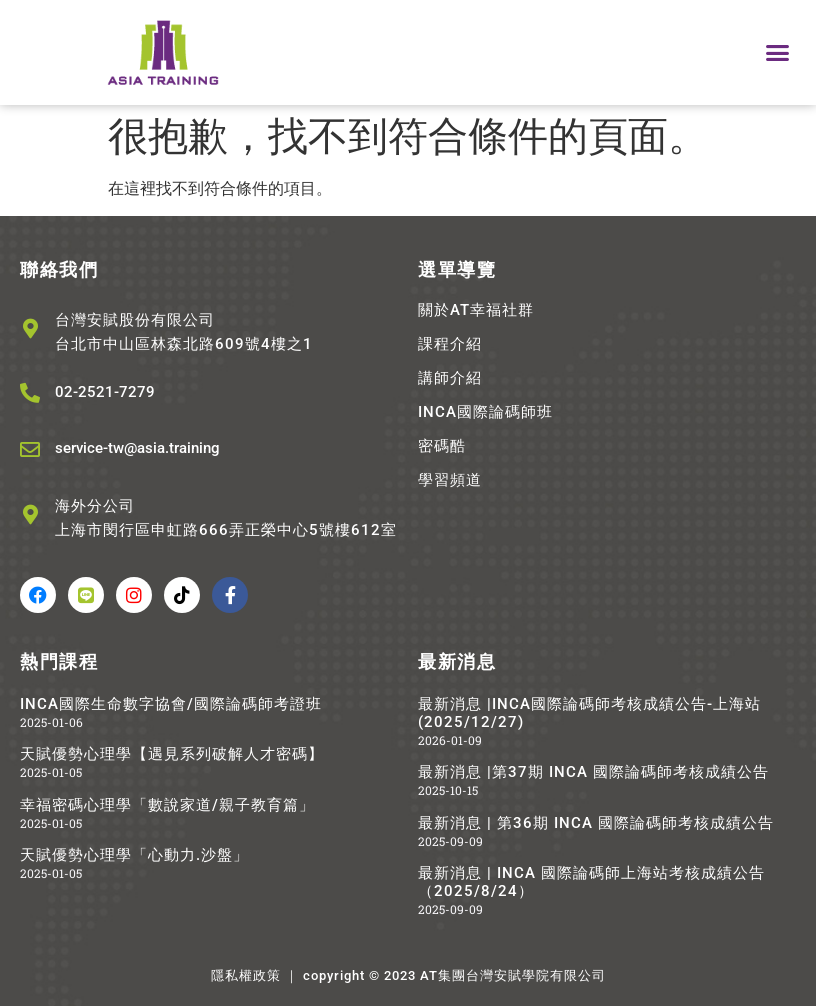 Image resolution: width=816 pixels, height=1006 pixels. What do you see at coordinates (593, 772) in the screenshot?
I see `最新消息 |第37期 INCA 國際論碼師考核成績公告` at bounding box center [593, 772].